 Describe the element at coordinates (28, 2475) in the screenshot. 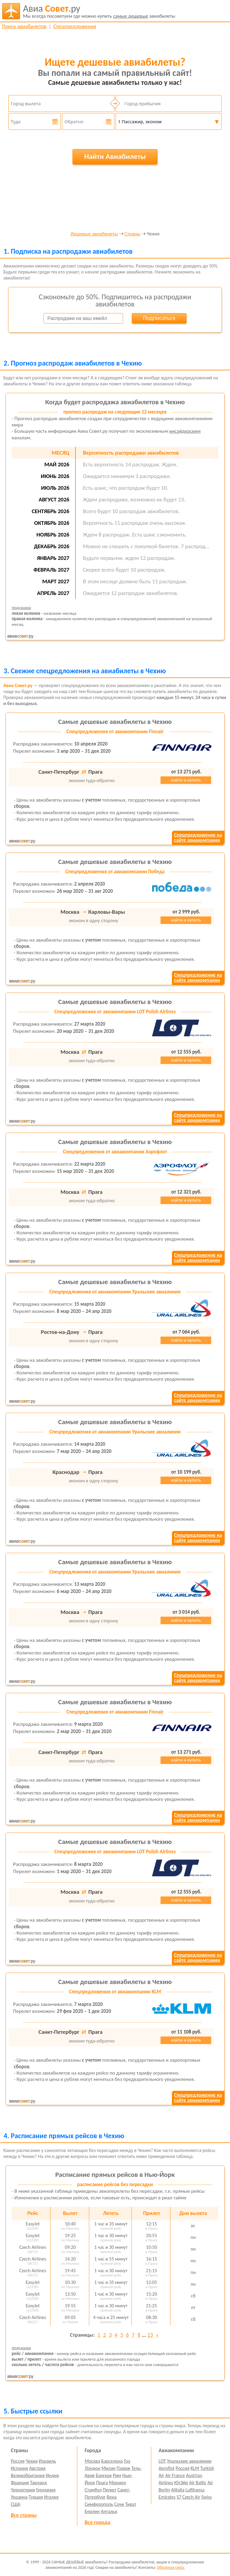

I see `Великобритания` at that location.